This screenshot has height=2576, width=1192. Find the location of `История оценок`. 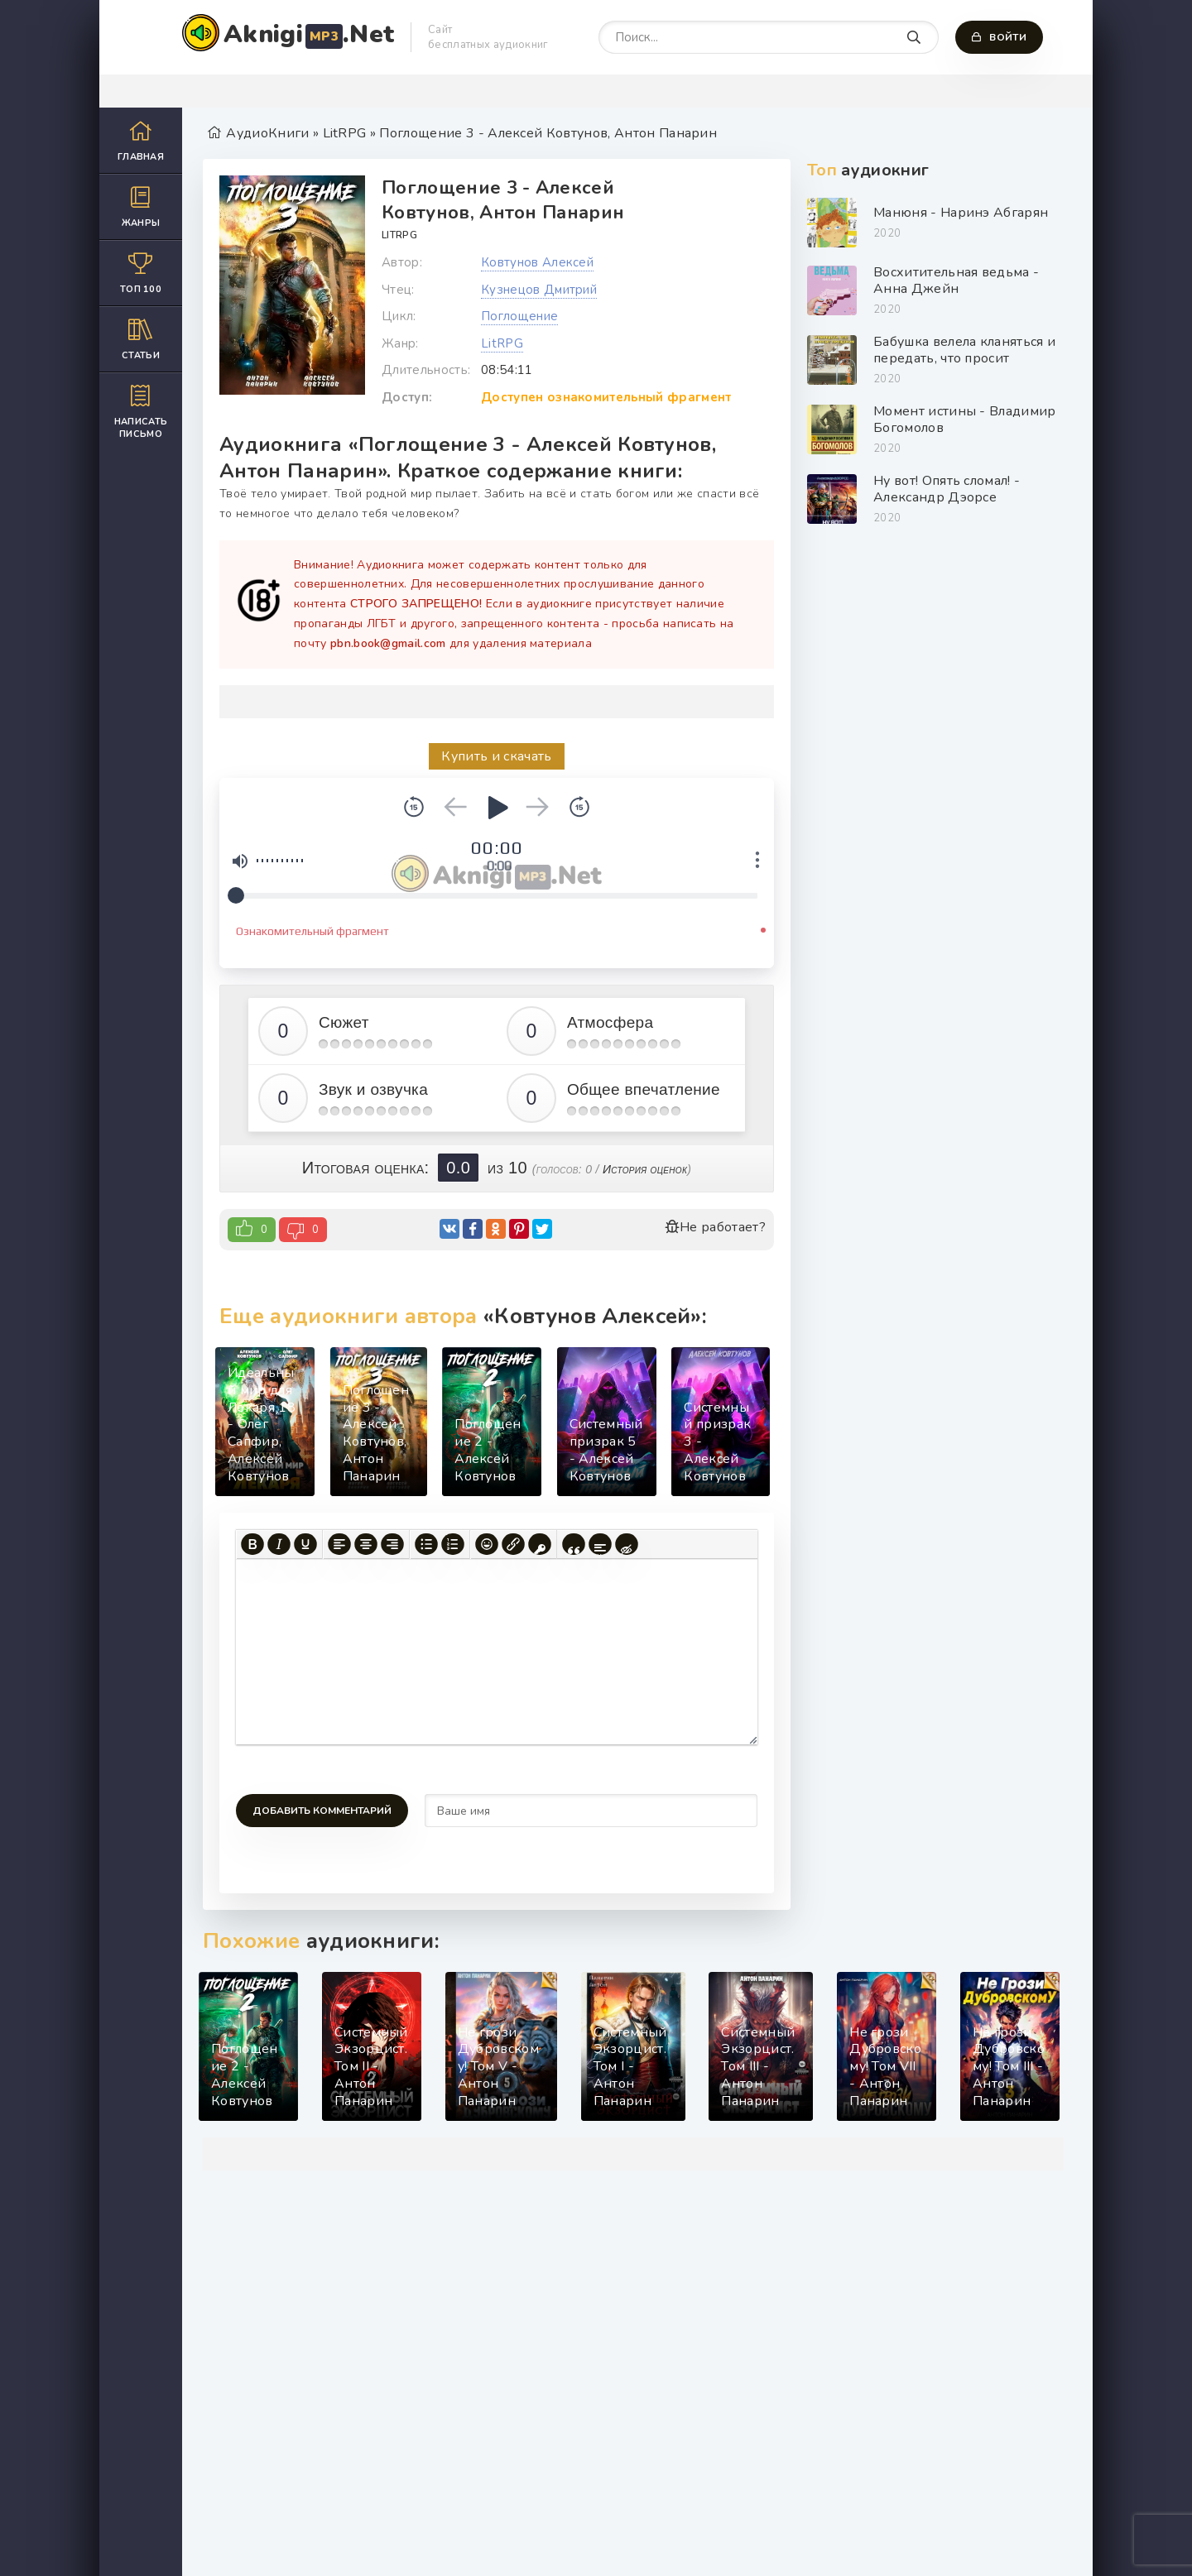

История оценок is located at coordinates (645, 1169).